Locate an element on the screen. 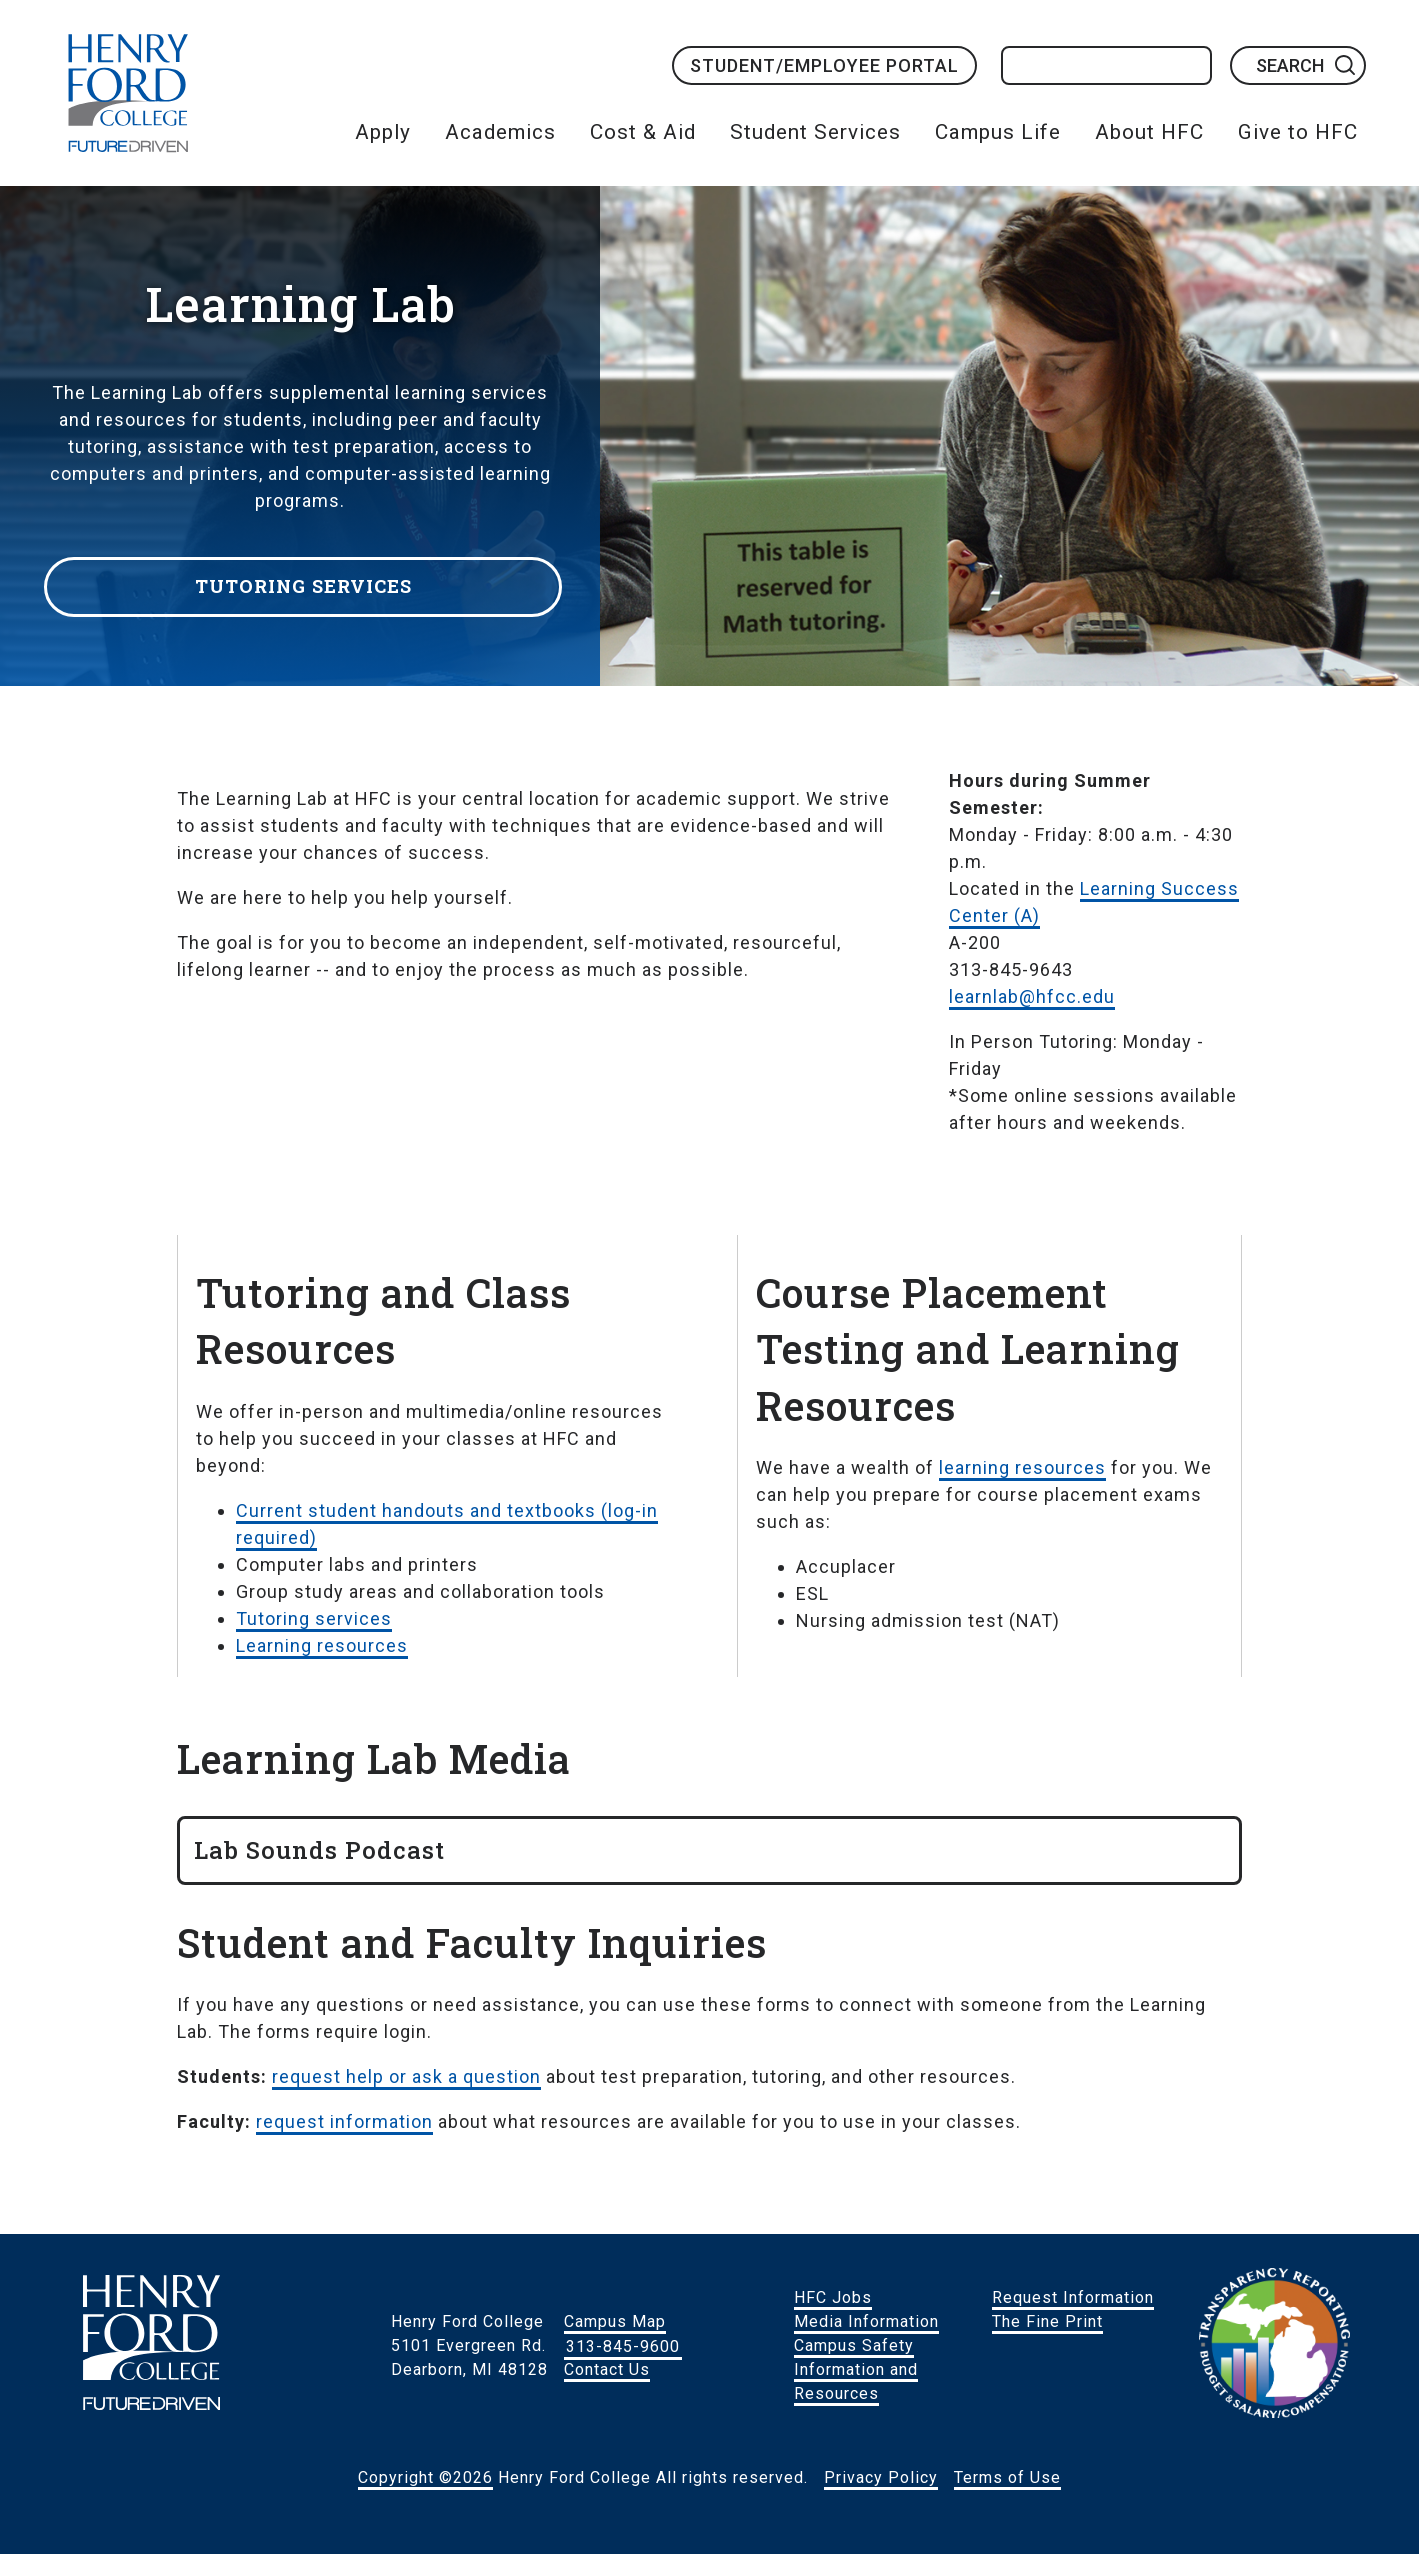 The image size is (1419, 2558). Student/Employee Portal is located at coordinates (824, 65).